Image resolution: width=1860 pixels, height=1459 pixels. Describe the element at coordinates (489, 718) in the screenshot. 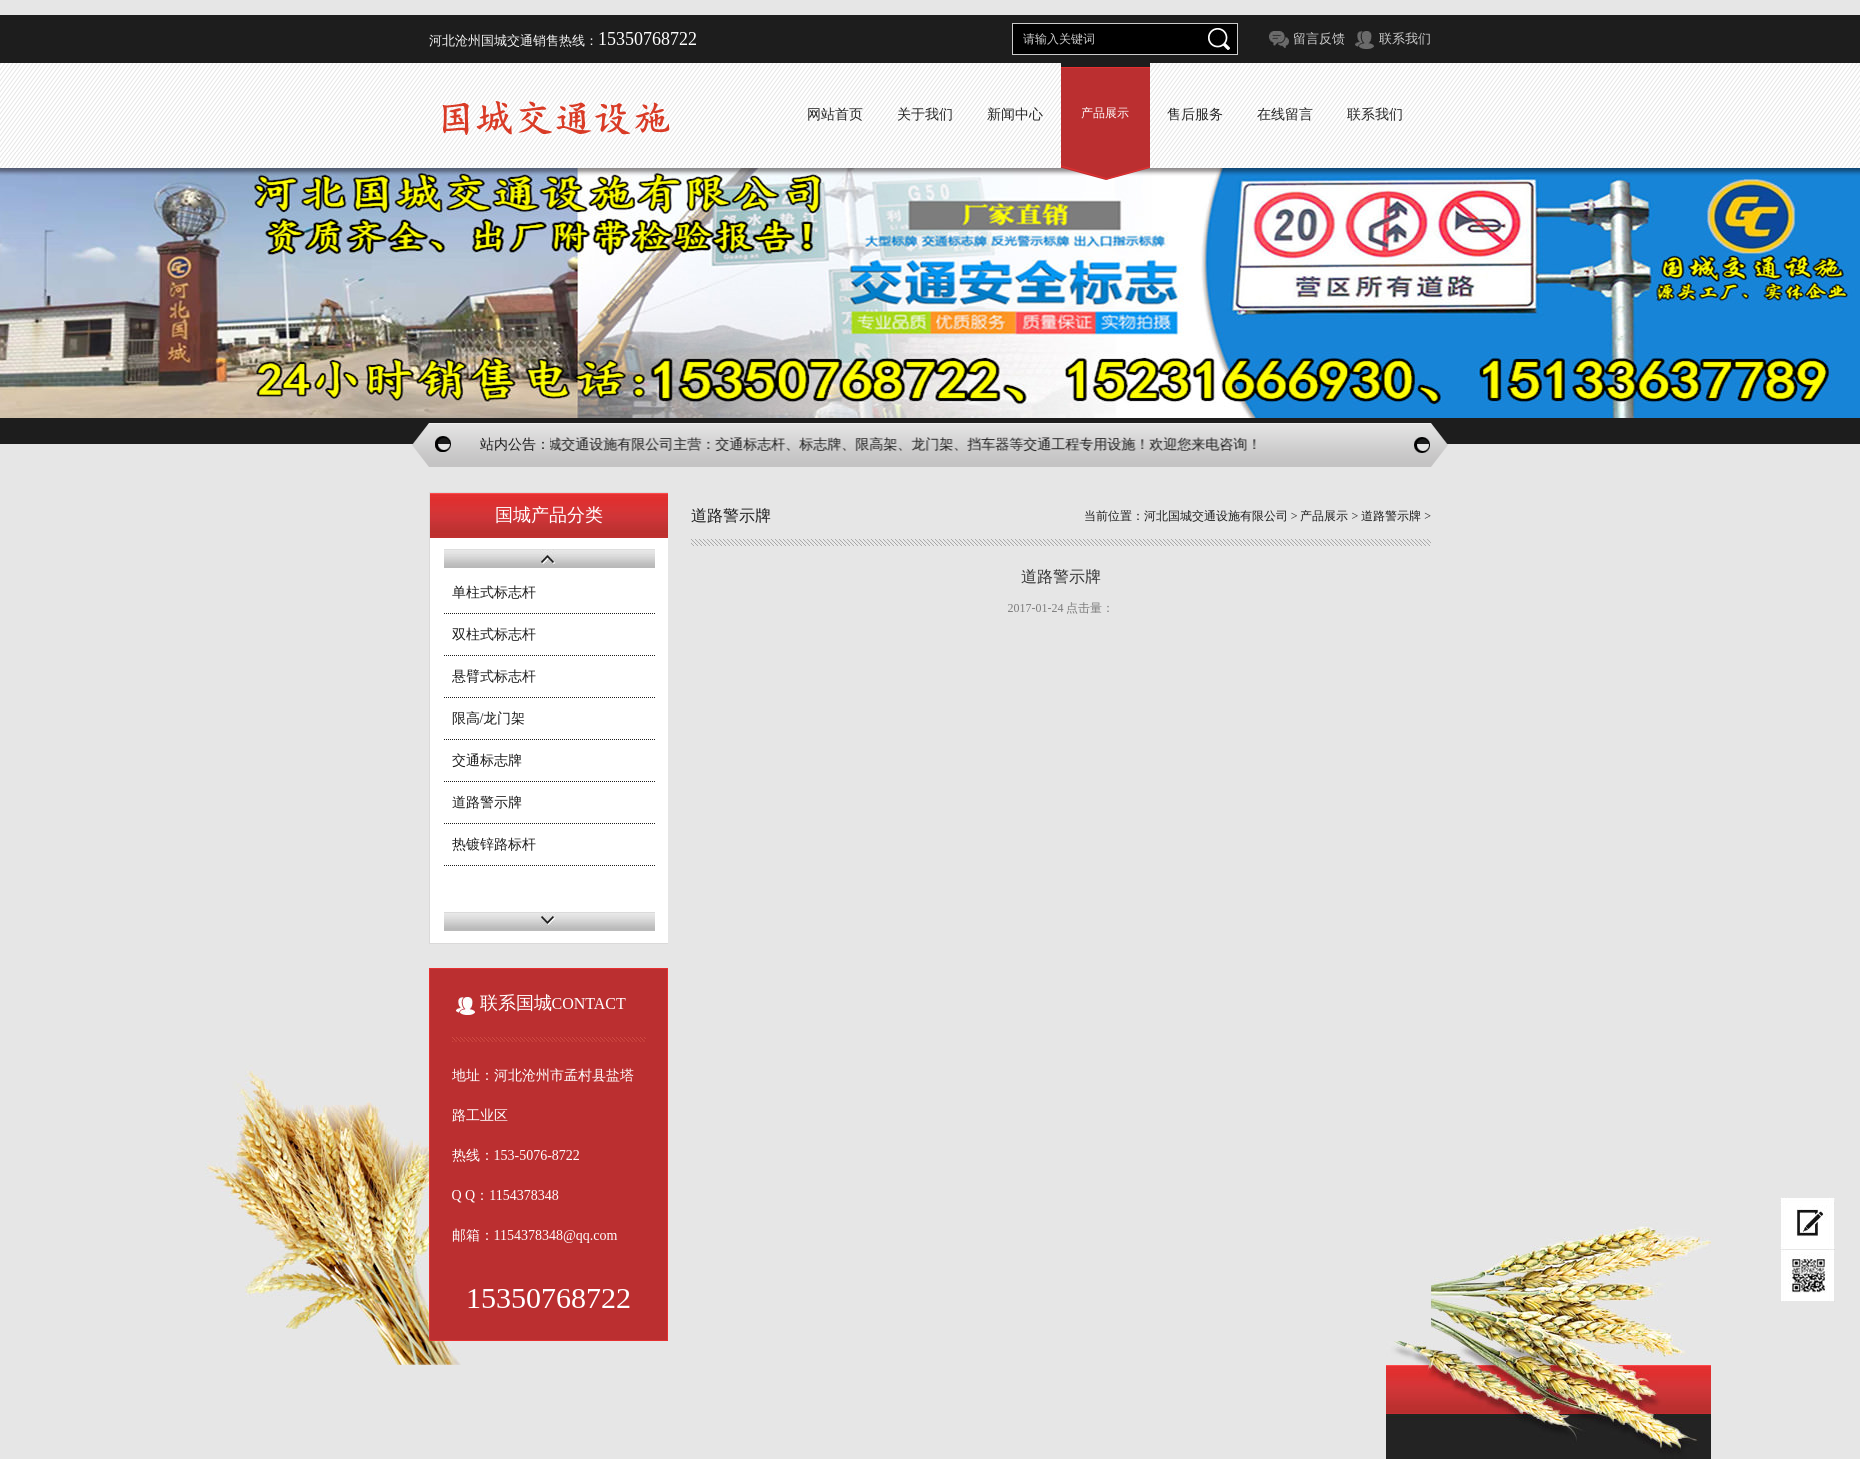

I see `限高/龙门架` at that location.